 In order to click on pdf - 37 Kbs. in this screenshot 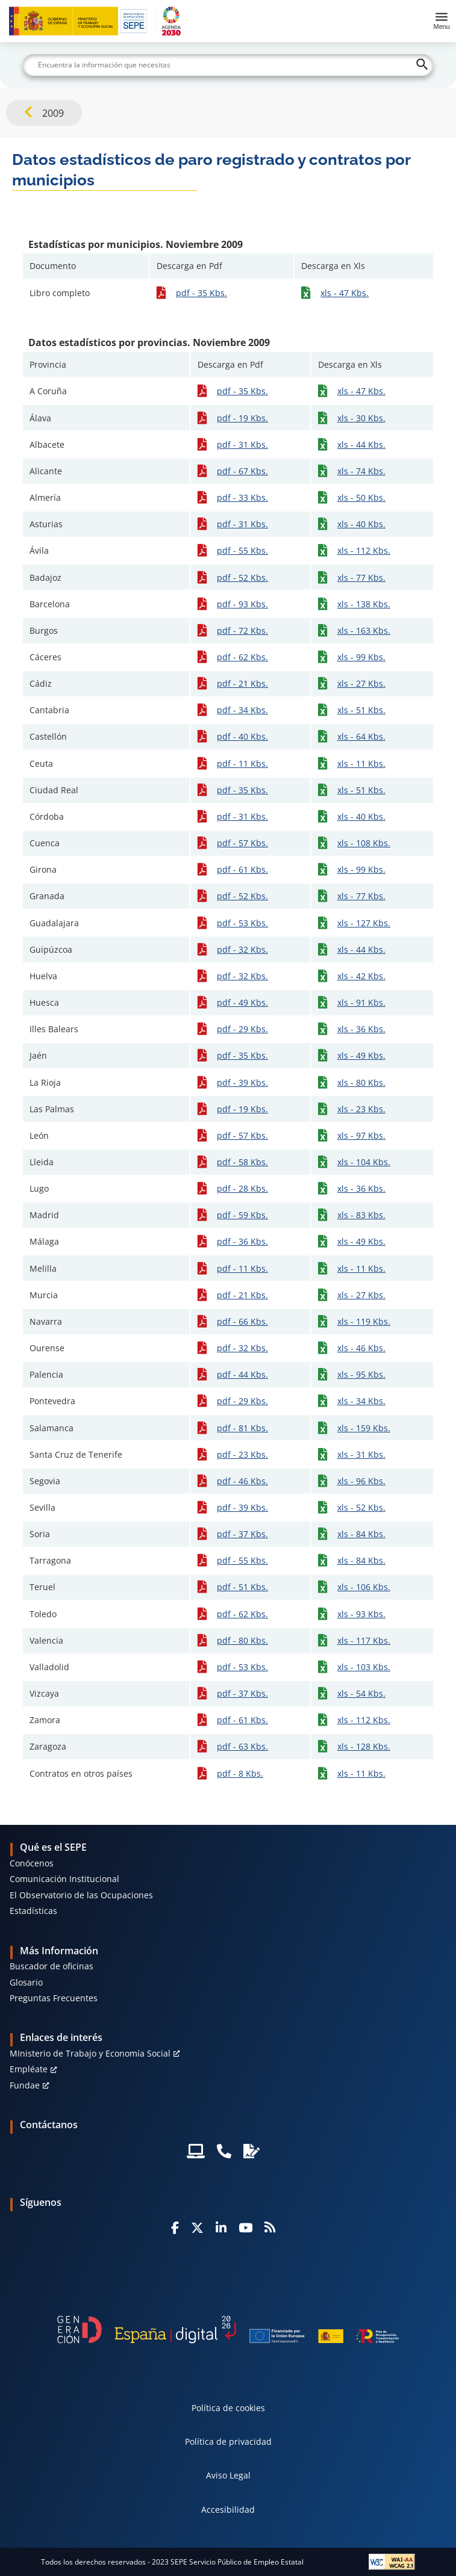, I will do `click(242, 1534)`.